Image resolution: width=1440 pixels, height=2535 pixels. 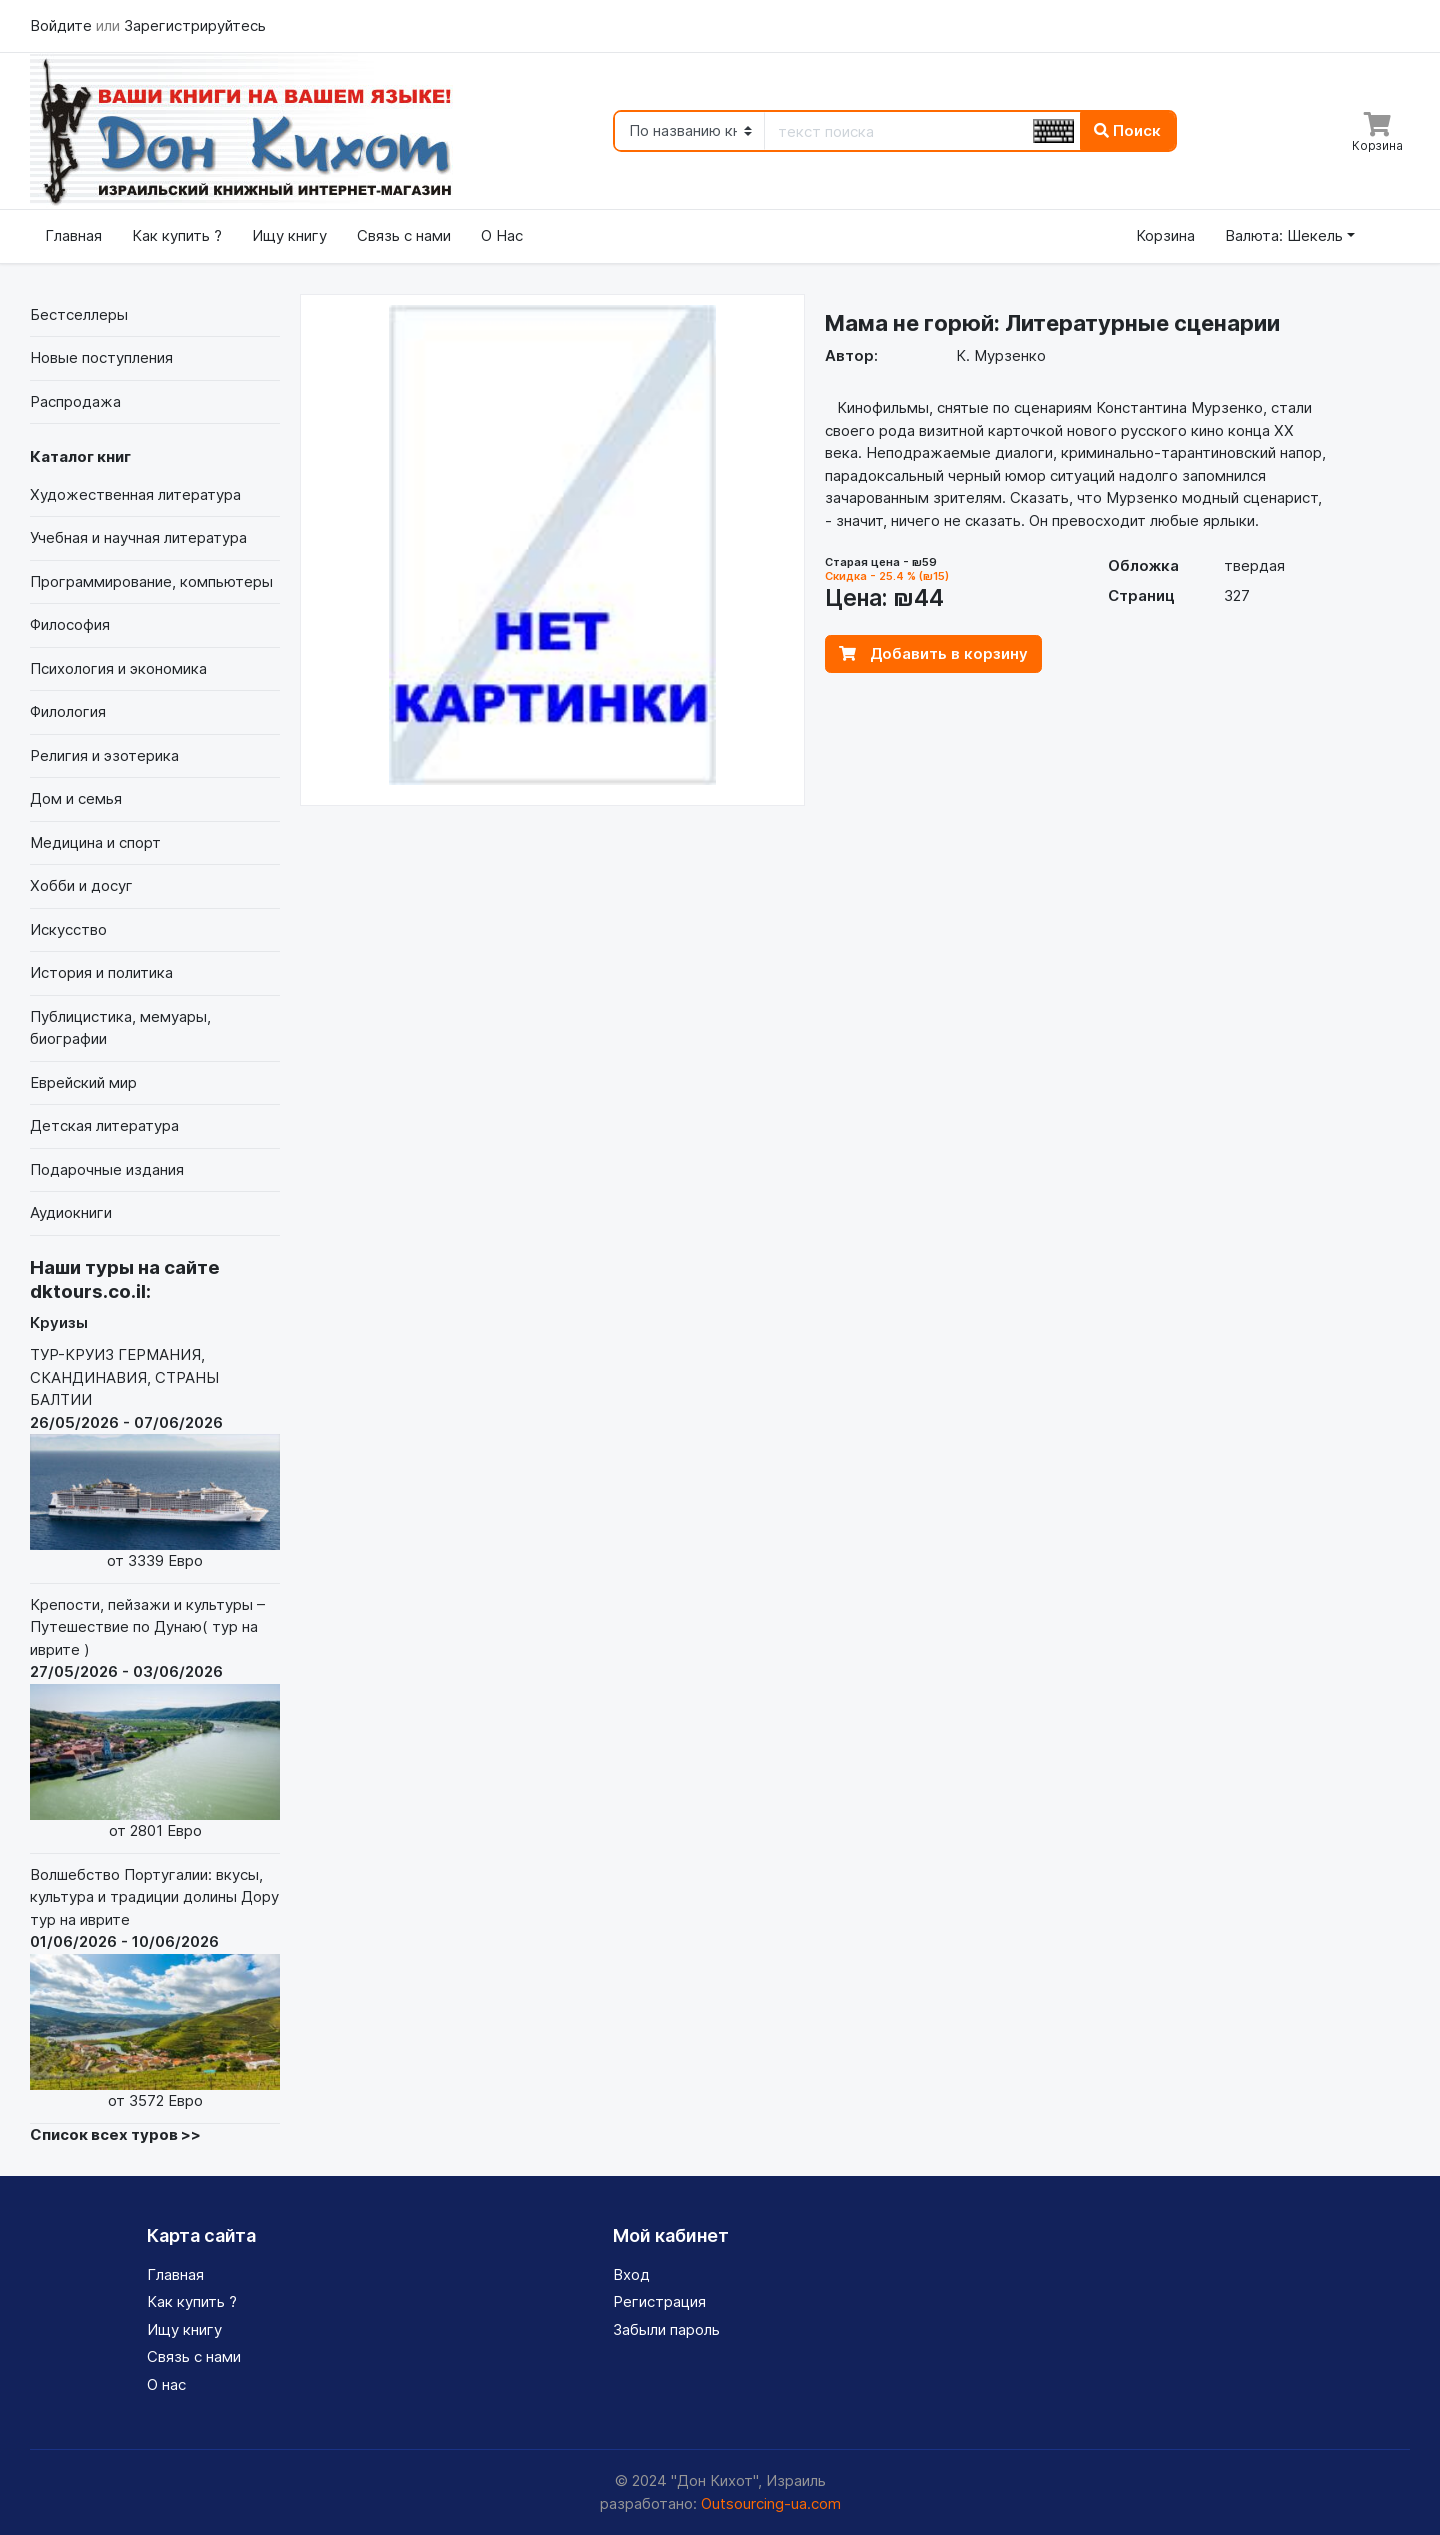 What do you see at coordinates (771, 2503) in the screenshot?
I see `Outsourcing-ua.com` at bounding box center [771, 2503].